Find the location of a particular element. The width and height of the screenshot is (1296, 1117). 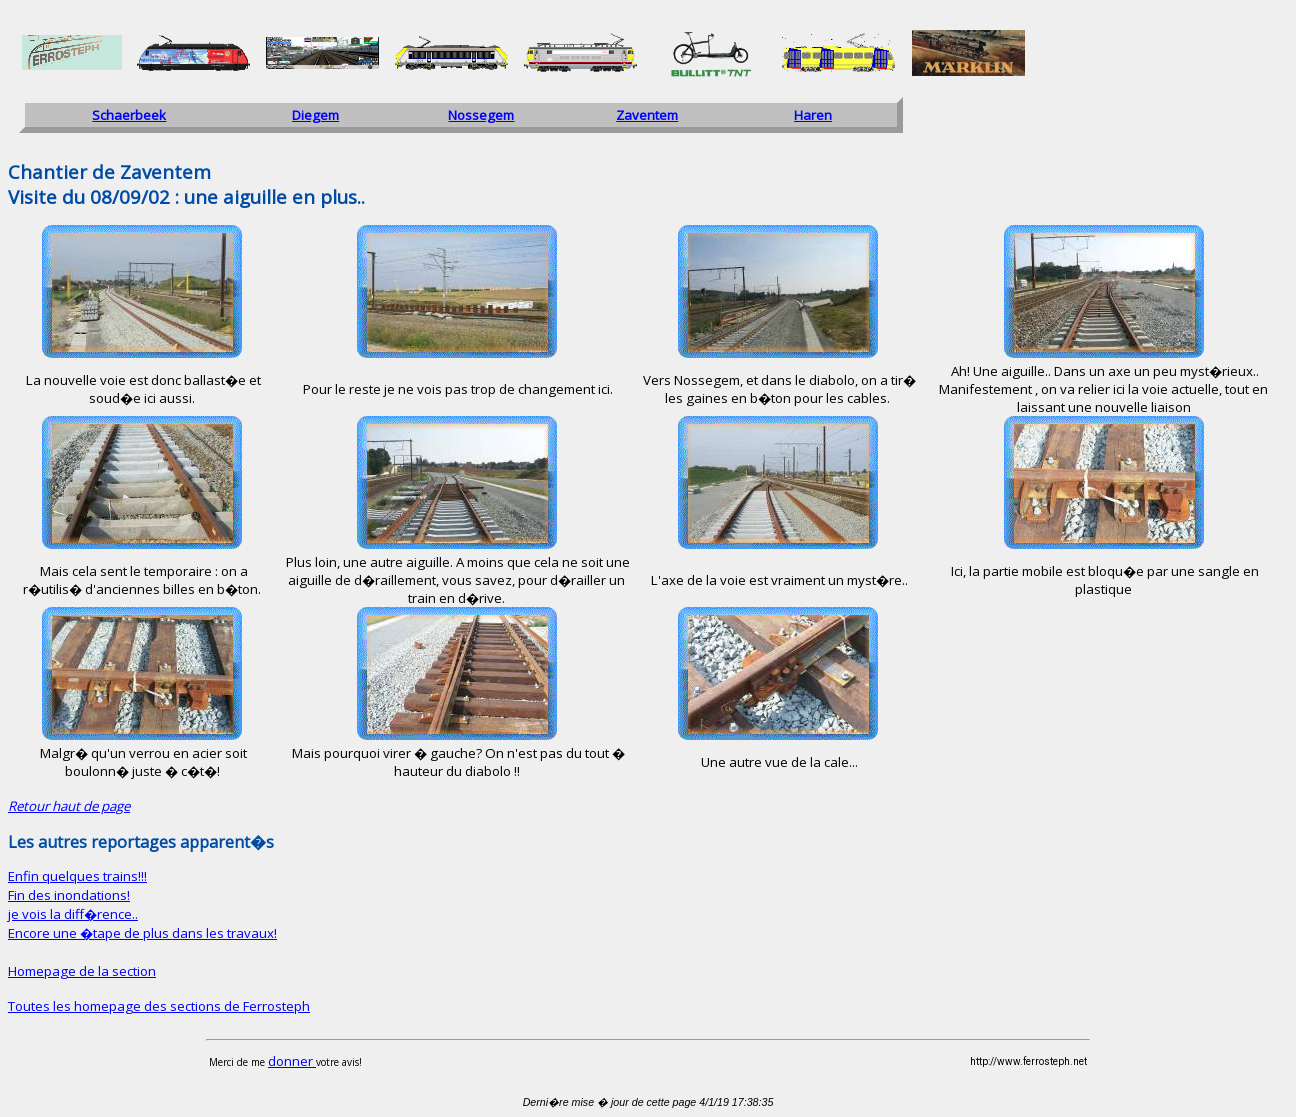

Encore une �tape de plus dans les travaux! is located at coordinates (142, 933).